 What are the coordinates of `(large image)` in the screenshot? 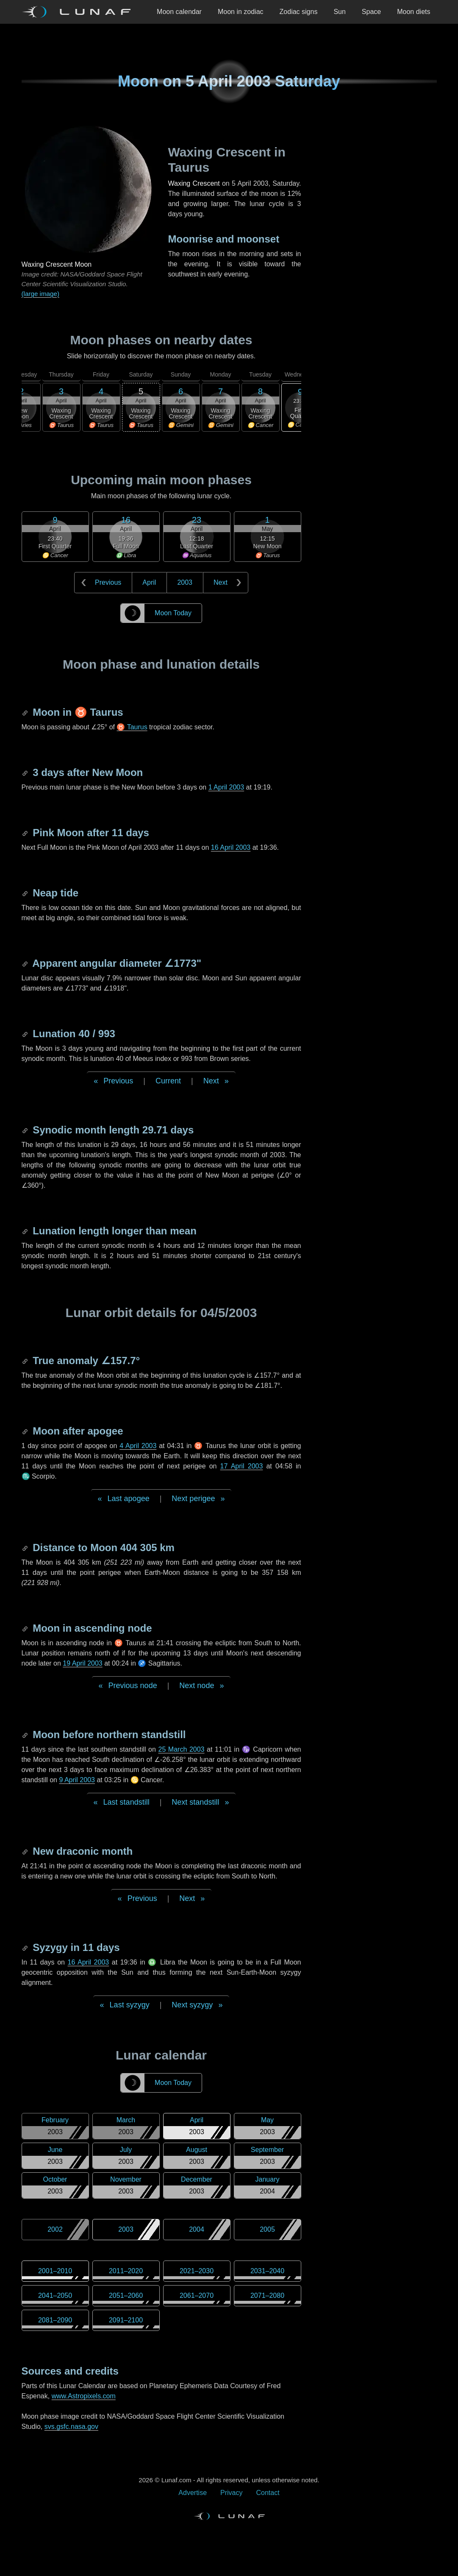 It's located at (40, 293).